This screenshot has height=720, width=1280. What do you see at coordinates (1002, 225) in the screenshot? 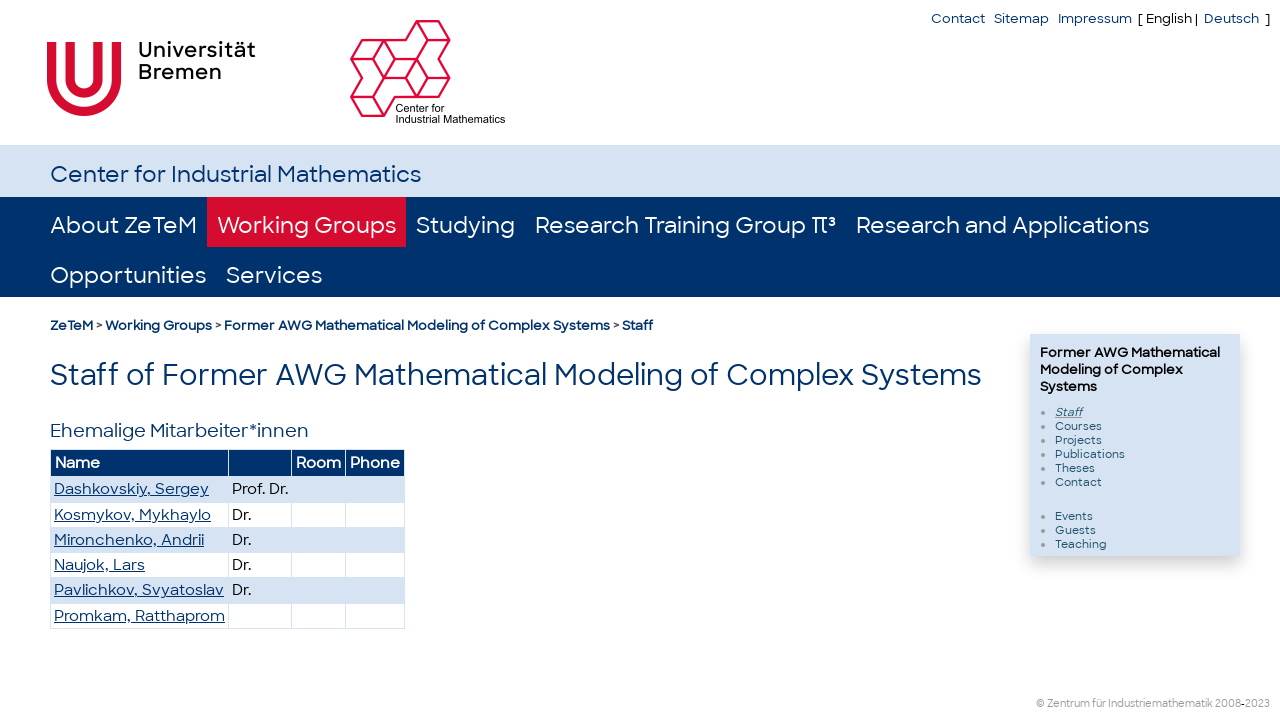
I see `Research and Applications` at bounding box center [1002, 225].